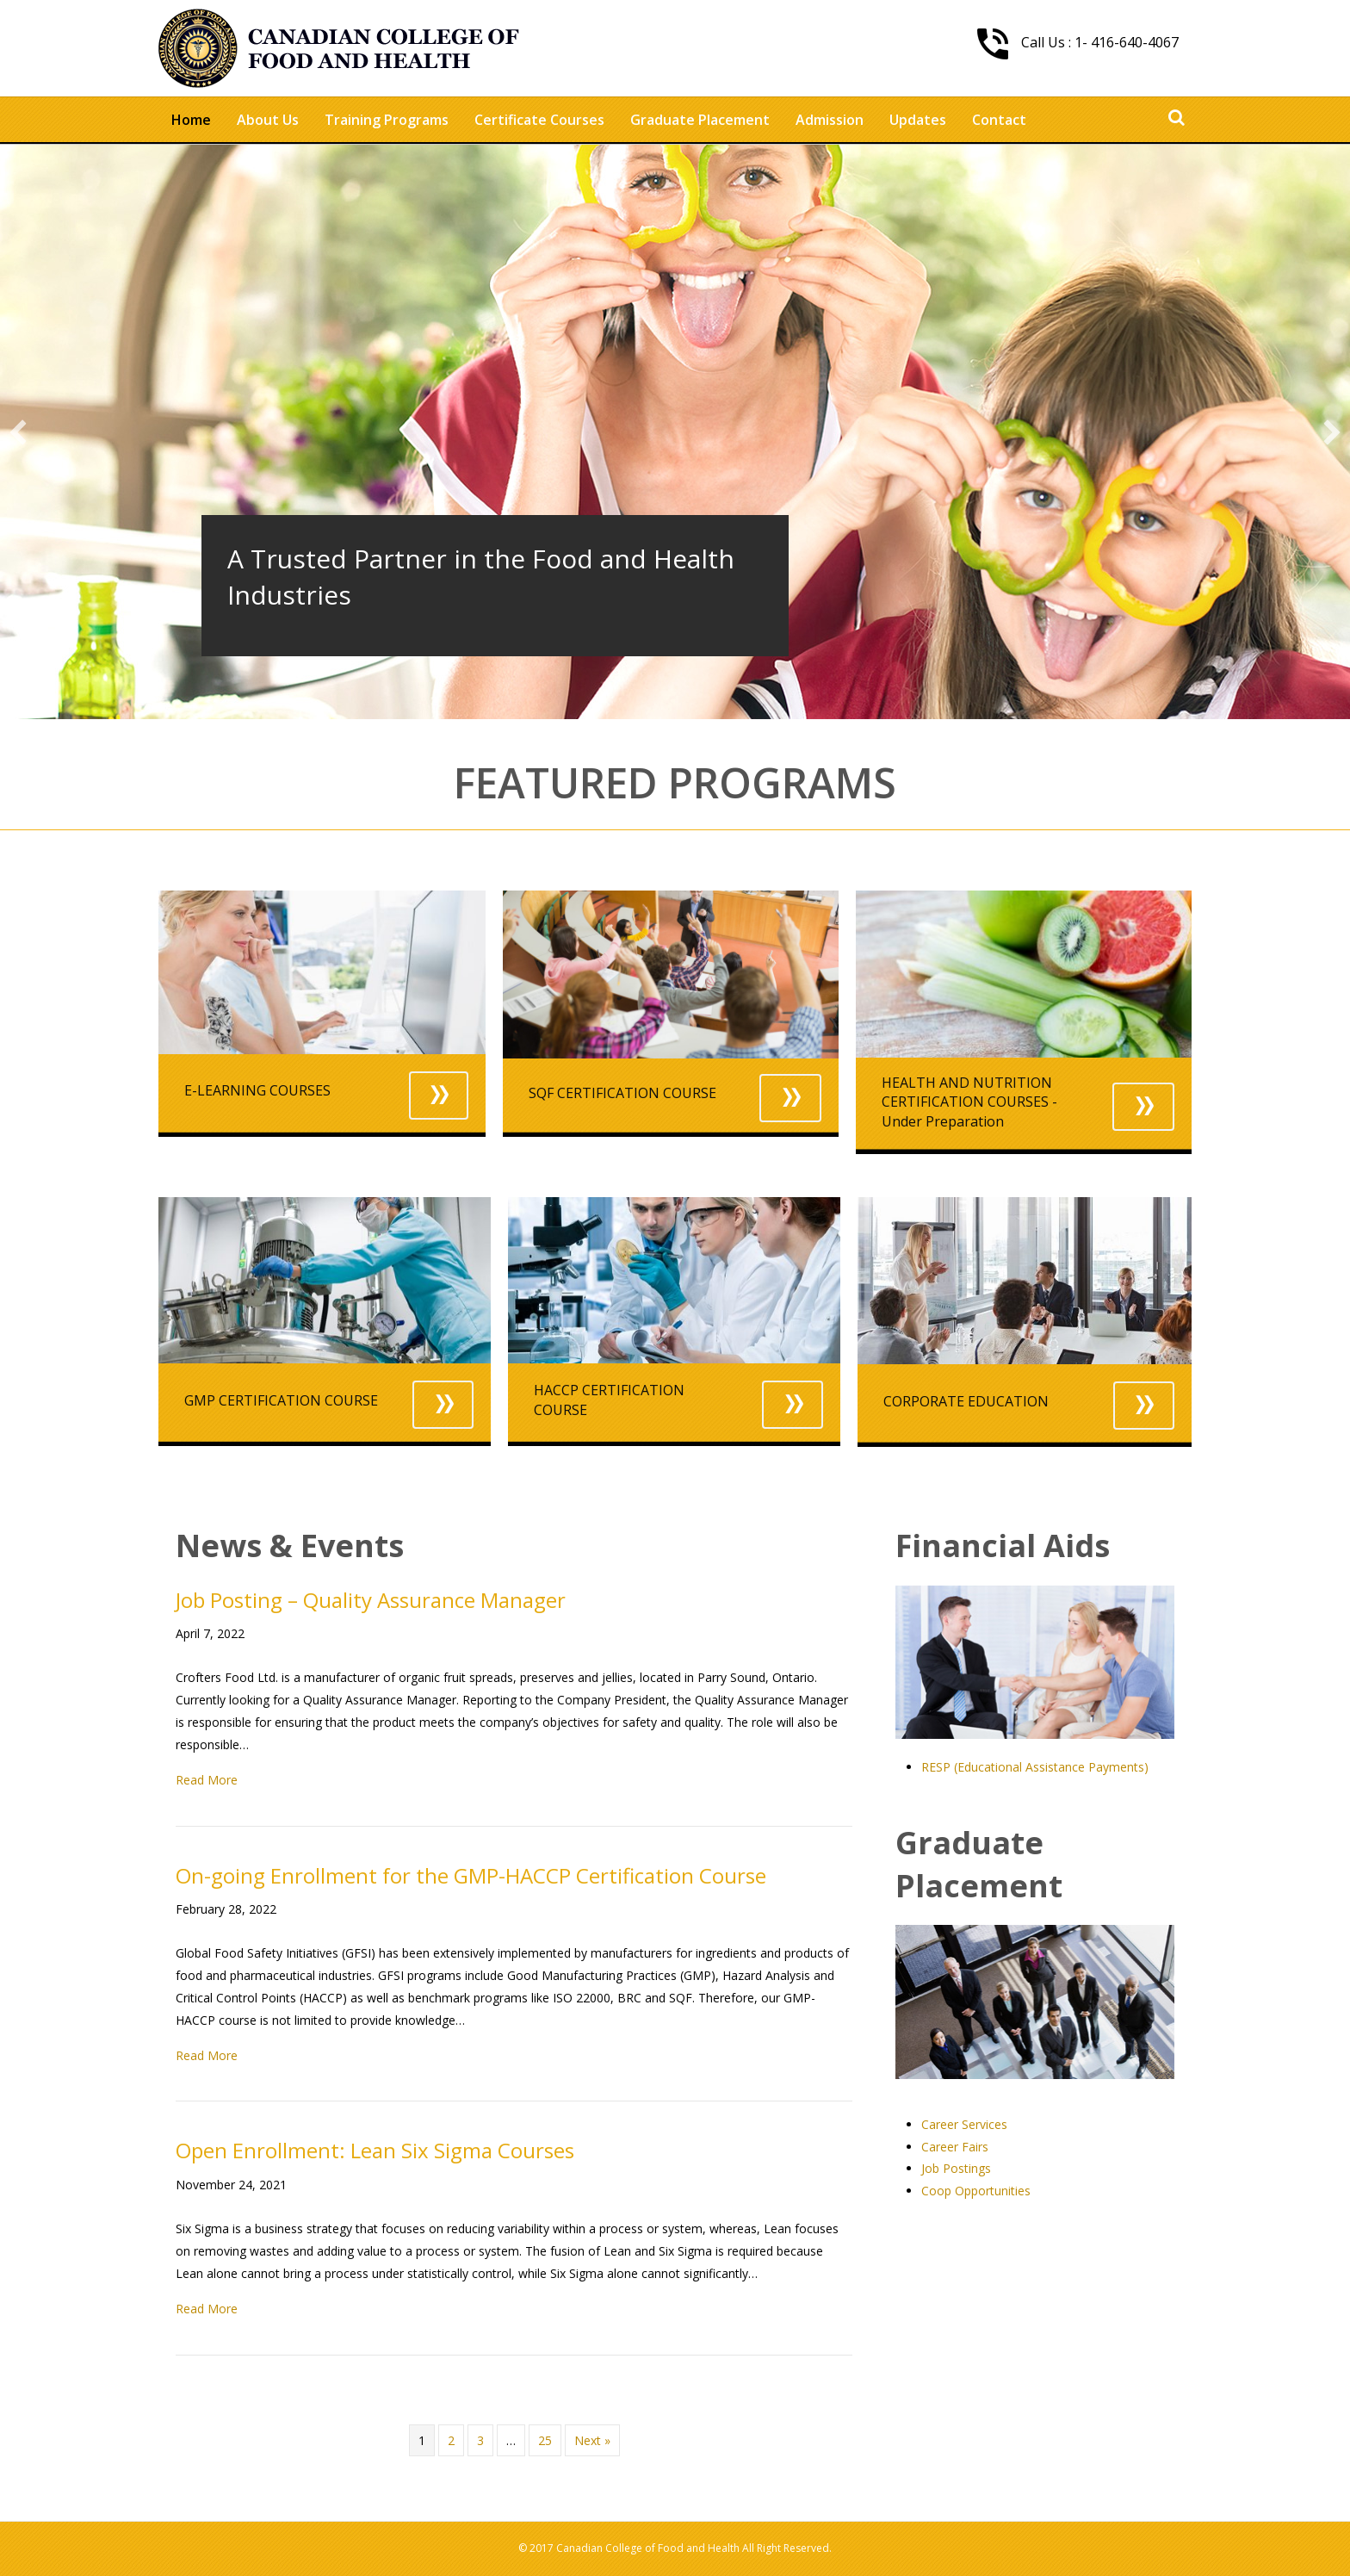 The width and height of the screenshot is (1350, 2576). I want to click on Open Enrollment: Lean Six Sigma Courses, so click(375, 2150).